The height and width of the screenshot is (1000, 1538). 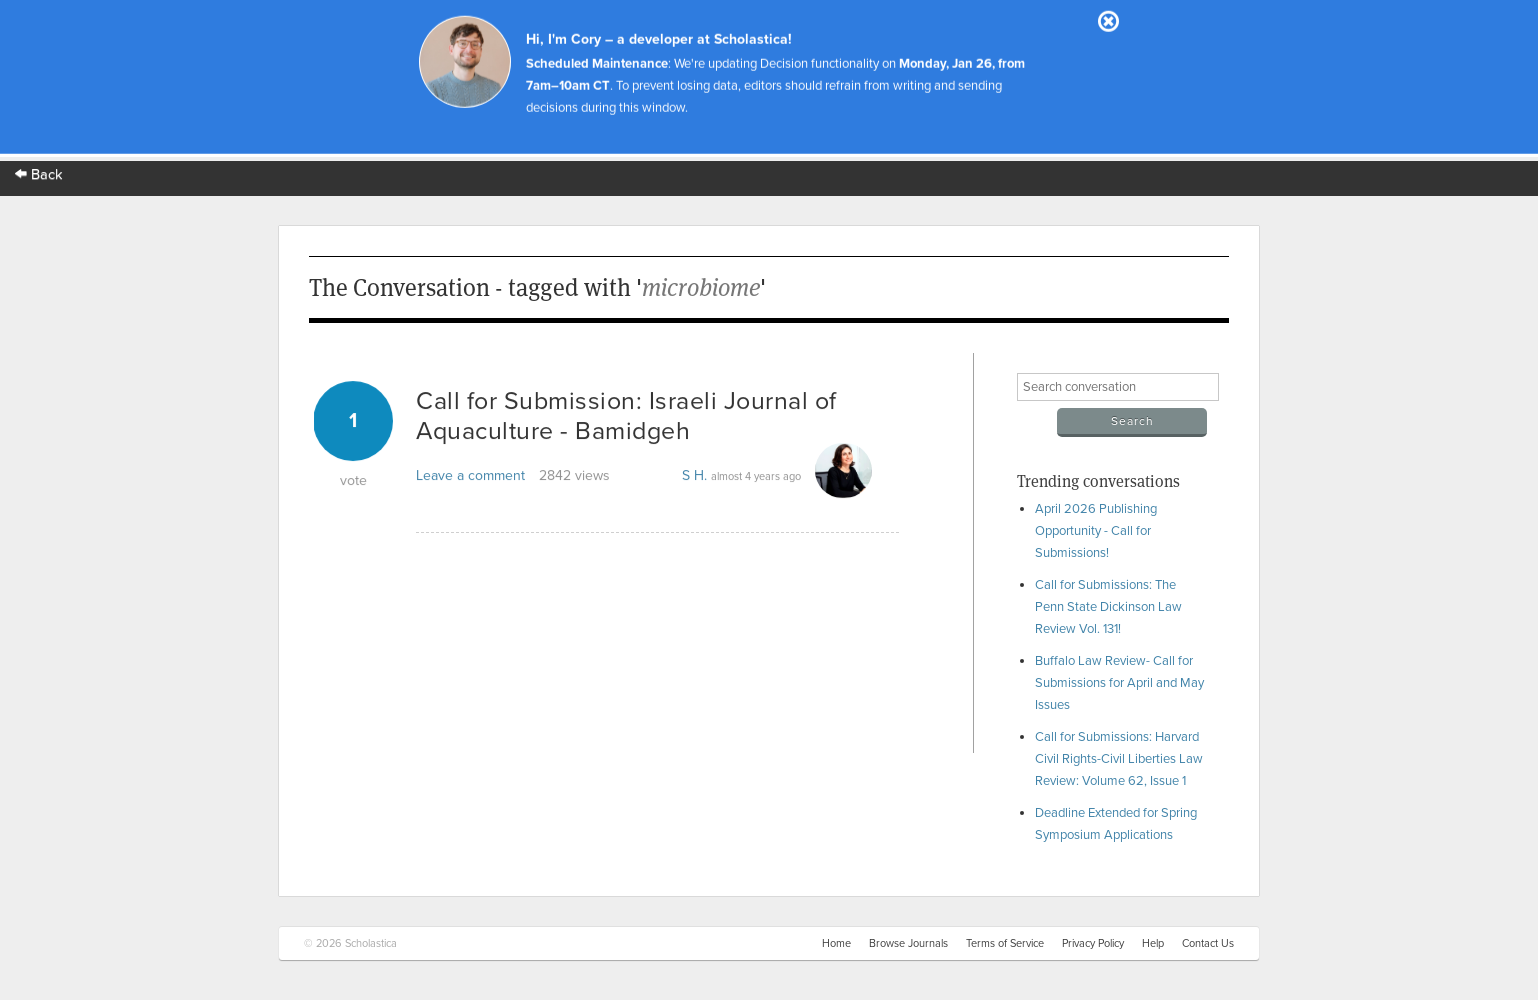 What do you see at coordinates (836, 943) in the screenshot?
I see `Home` at bounding box center [836, 943].